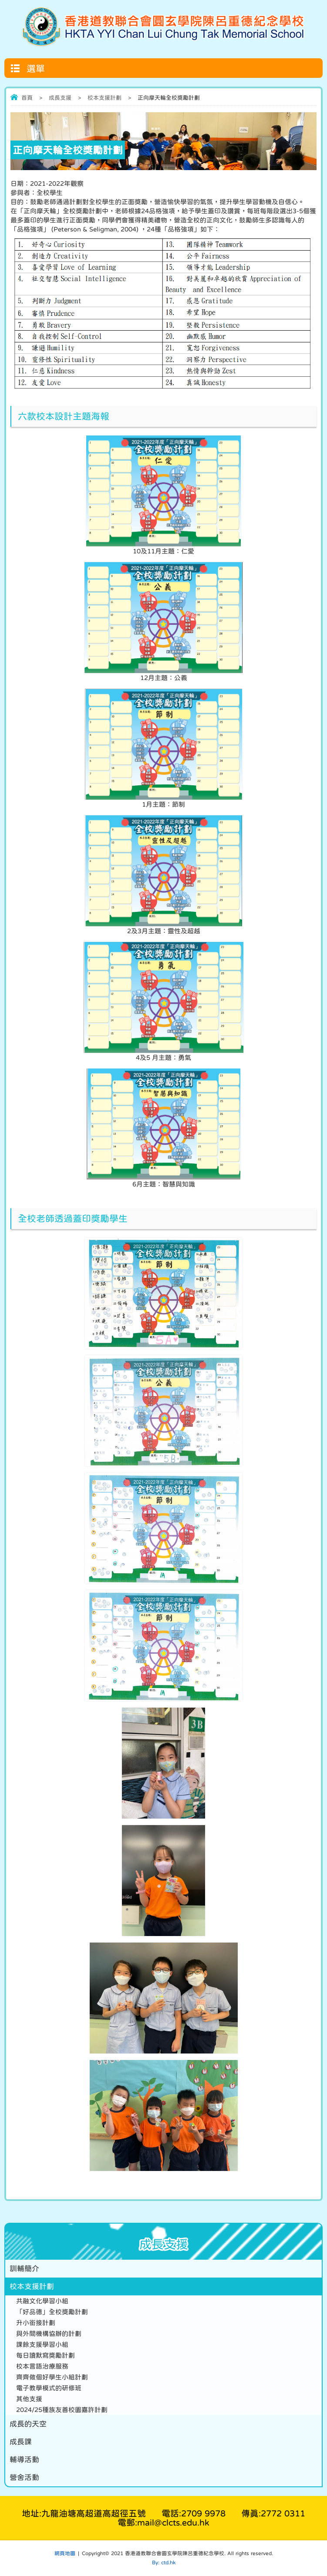 The image size is (327, 2576). Describe the element at coordinates (48, 2333) in the screenshot. I see `與外間機構協辦的計劃` at that location.